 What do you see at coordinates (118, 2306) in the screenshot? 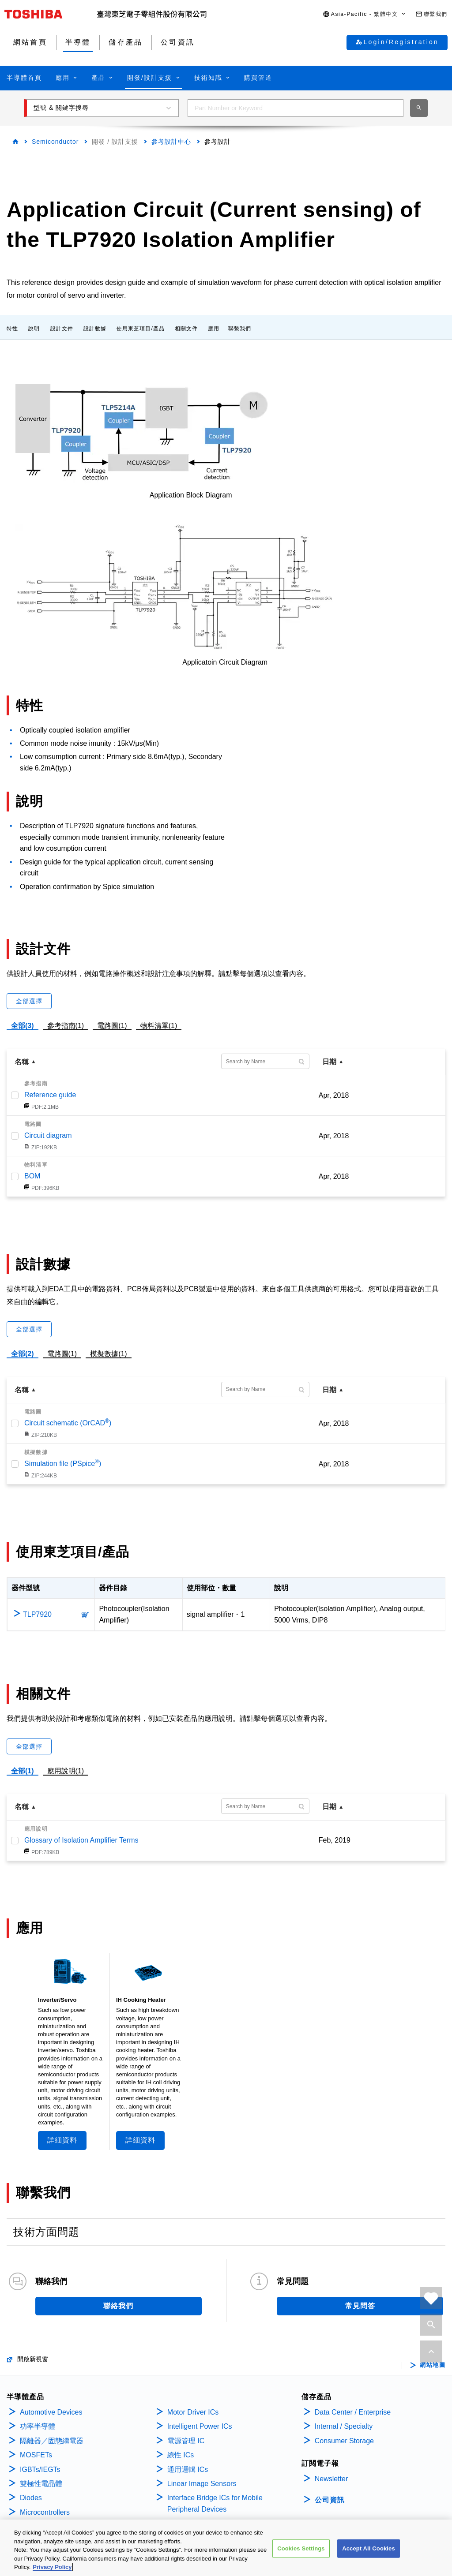
I see `聯絡我們` at bounding box center [118, 2306].